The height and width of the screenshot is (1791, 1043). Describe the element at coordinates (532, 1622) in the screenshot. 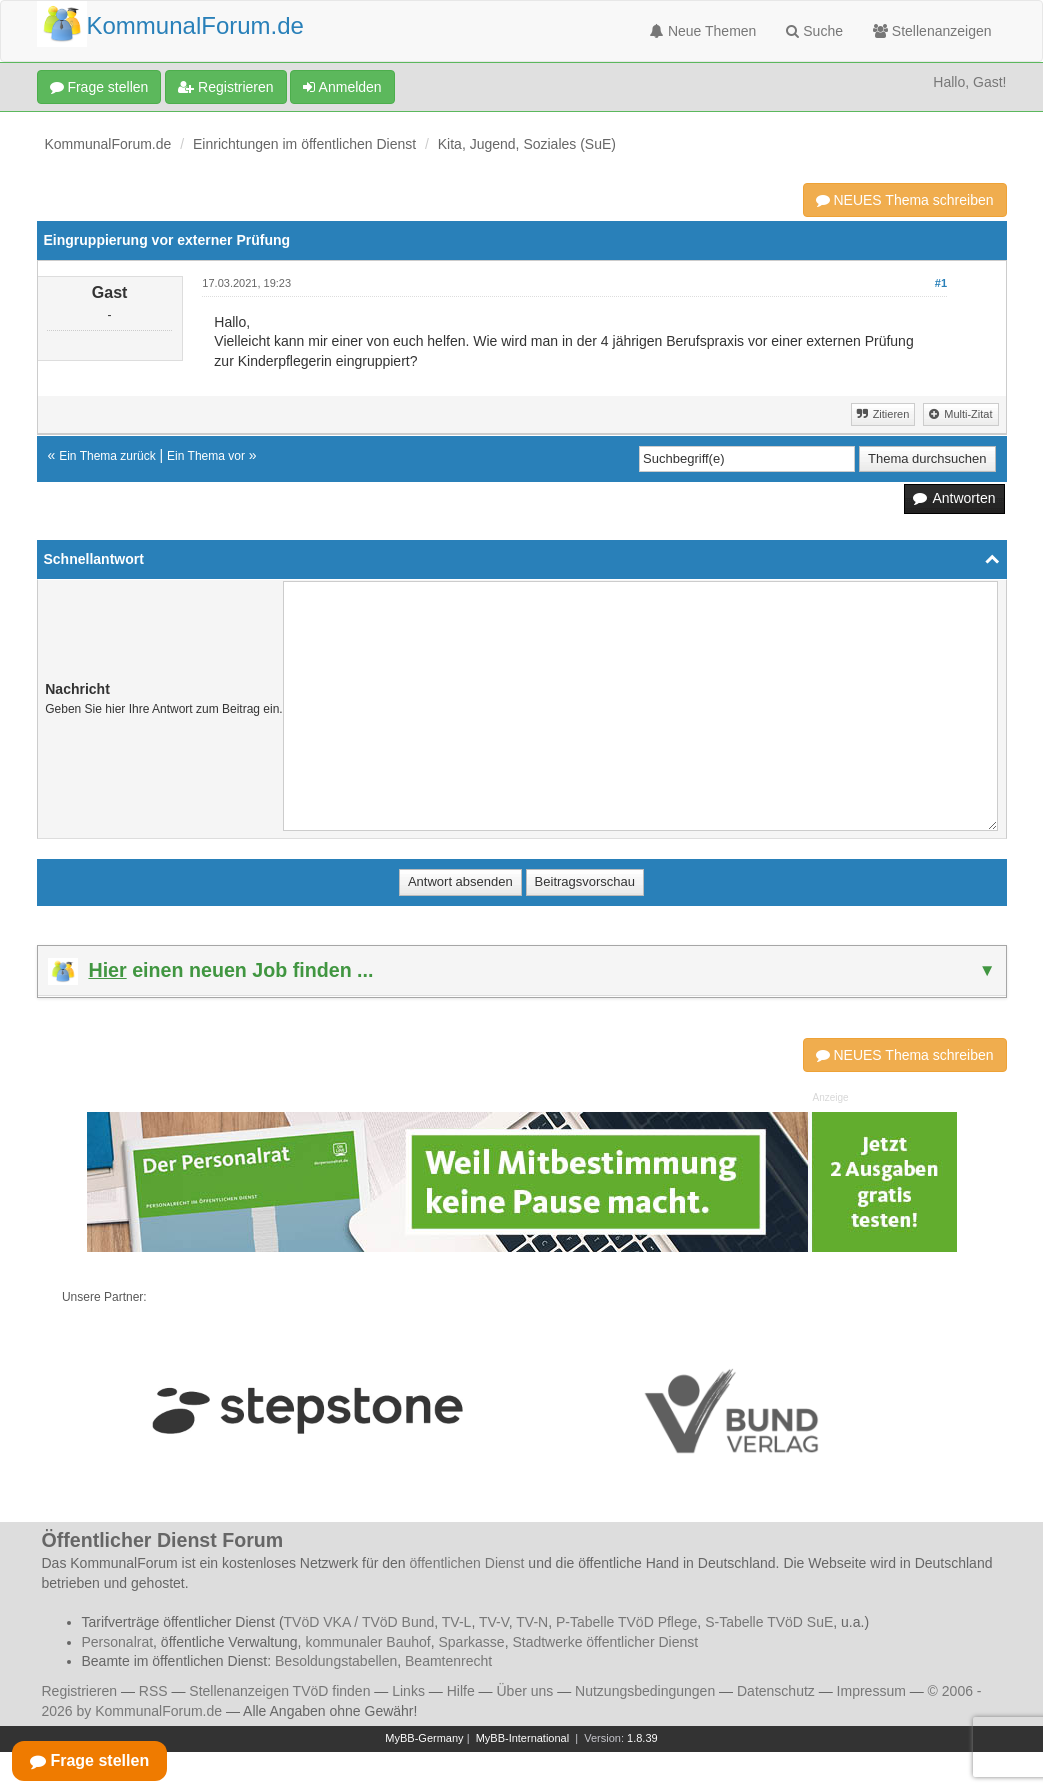

I see `TV-N` at that location.